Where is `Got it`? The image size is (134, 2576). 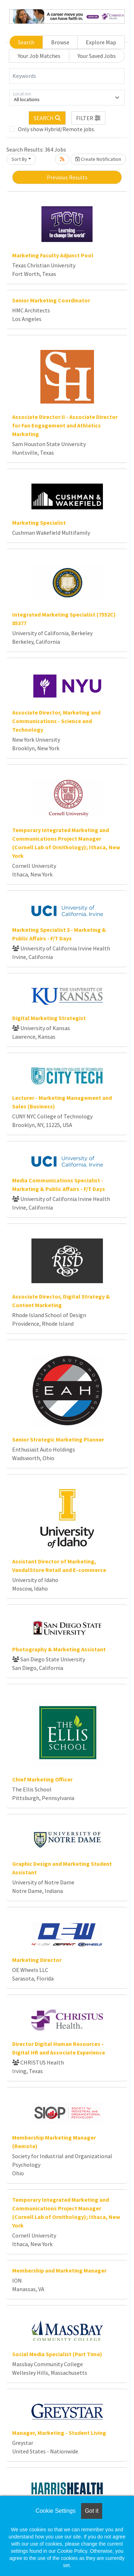
Got it is located at coordinates (91, 2511).